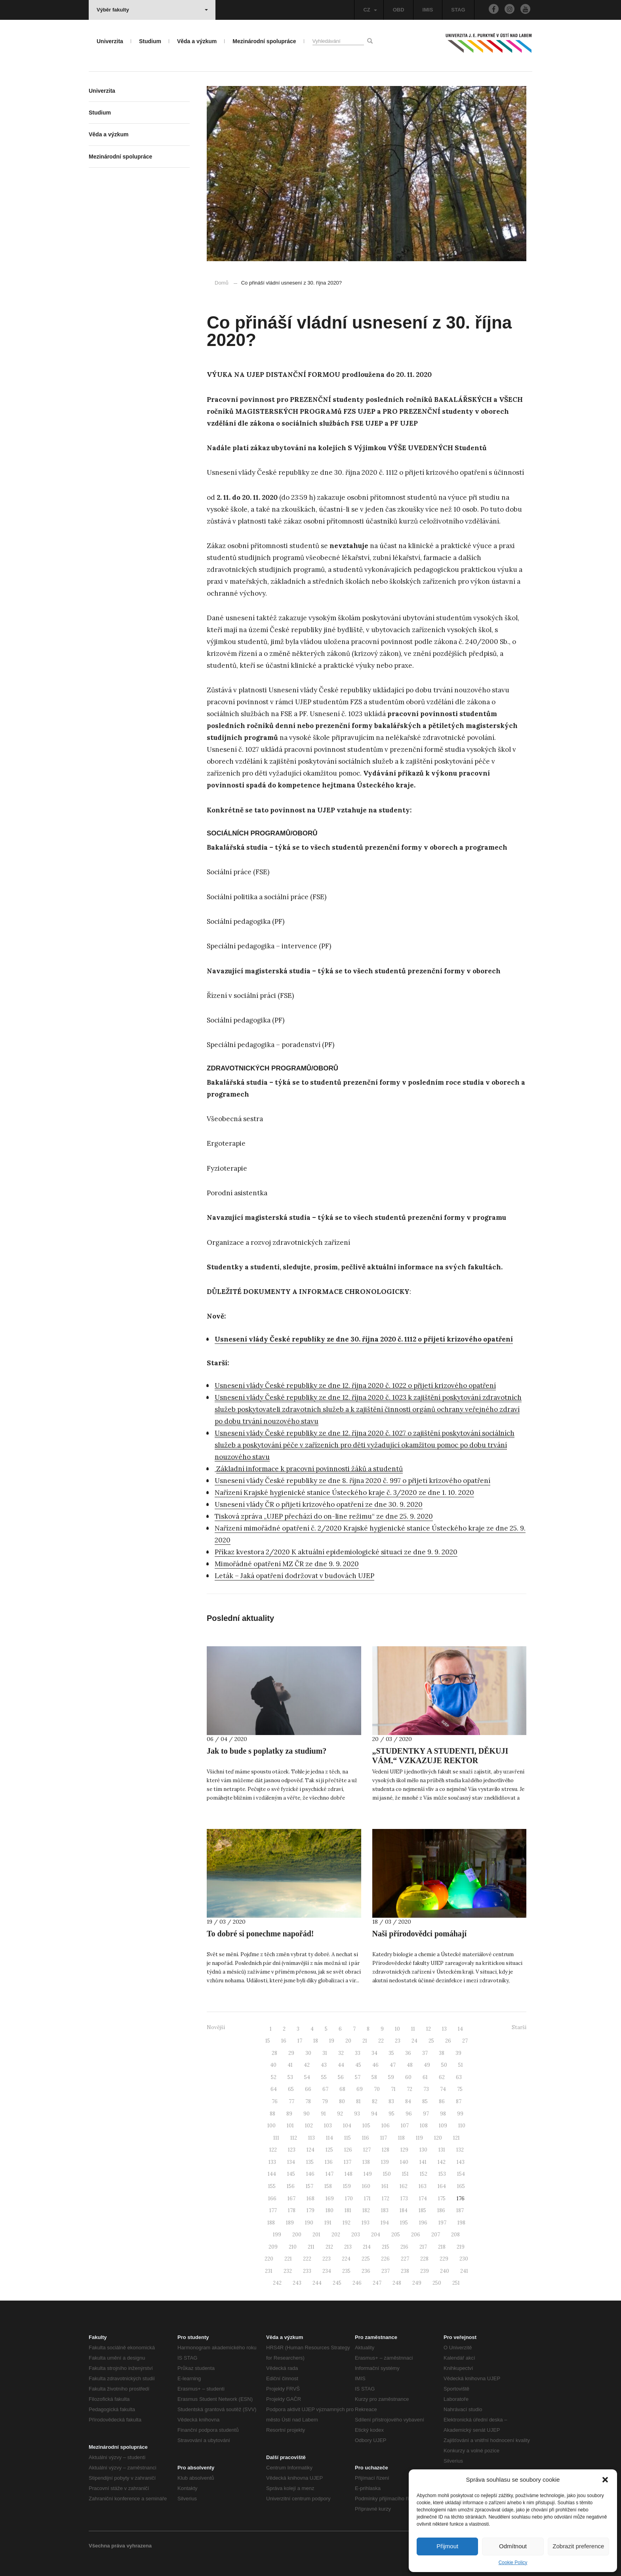 The width and height of the screenshot is (621, 2576). I want to click on 192, so click(347, 2222).